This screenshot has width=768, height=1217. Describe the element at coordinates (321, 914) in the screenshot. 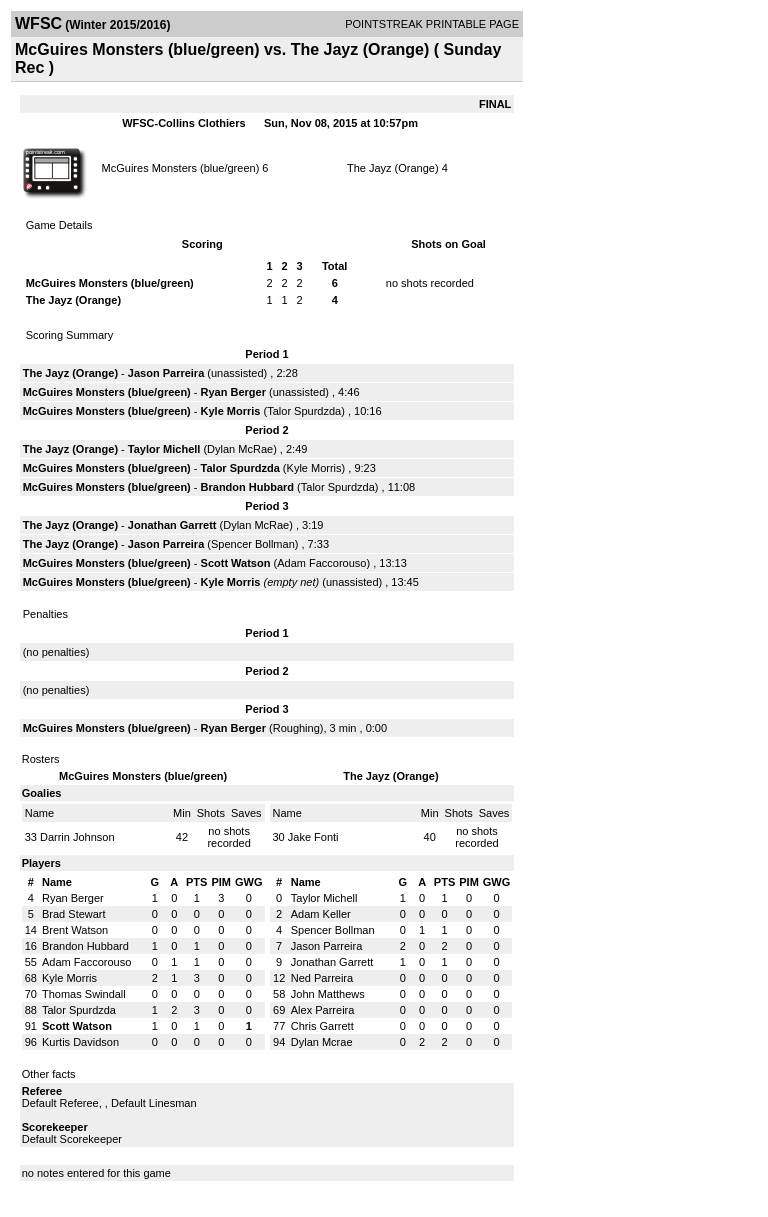

I see `Adam Keller` at that location.